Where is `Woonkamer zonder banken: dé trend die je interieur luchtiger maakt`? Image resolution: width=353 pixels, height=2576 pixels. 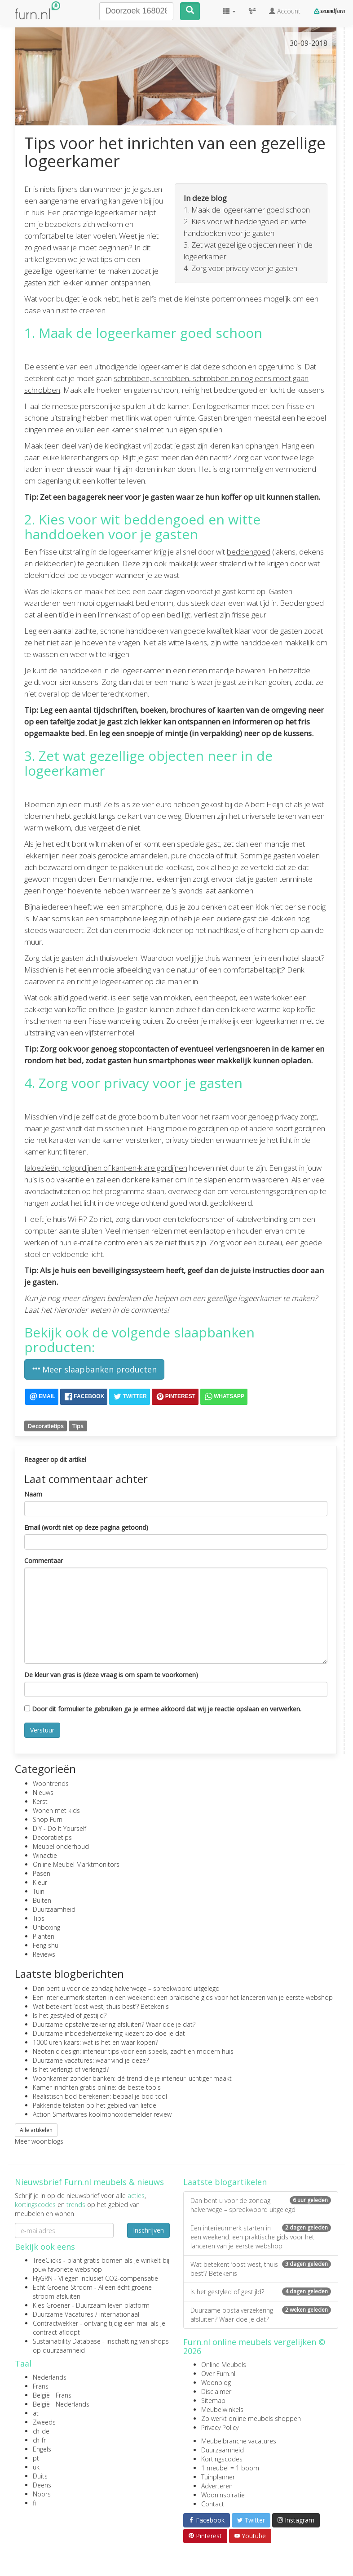 Woonkamer zonder banken: dé trend die je interieur luchtiger maakt is located at coordinates (132, 2078).